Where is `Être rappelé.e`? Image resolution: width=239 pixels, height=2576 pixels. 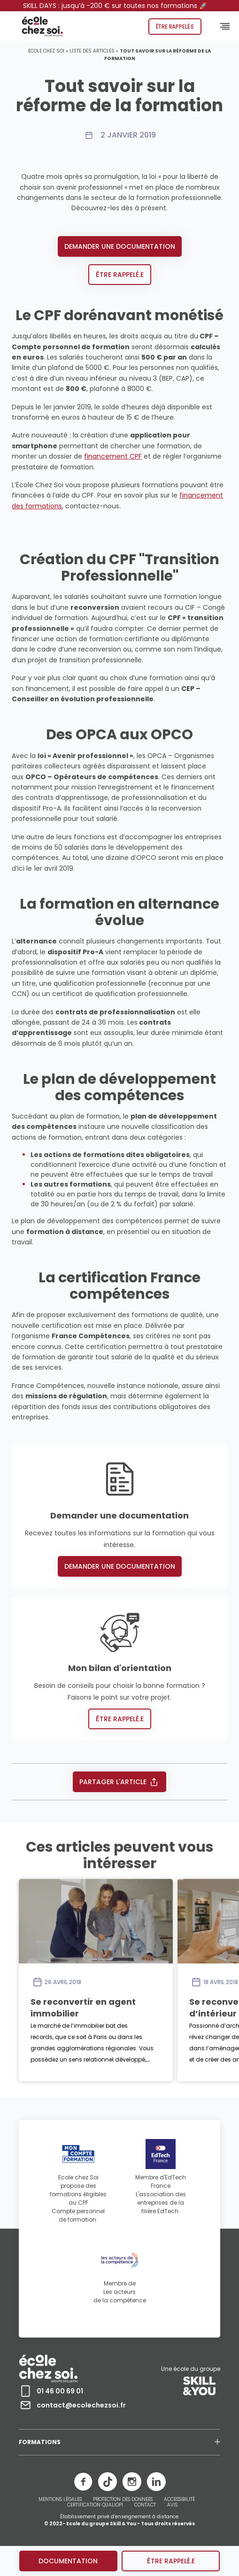 Être rappelé.e is located at coordinates (175, 27).